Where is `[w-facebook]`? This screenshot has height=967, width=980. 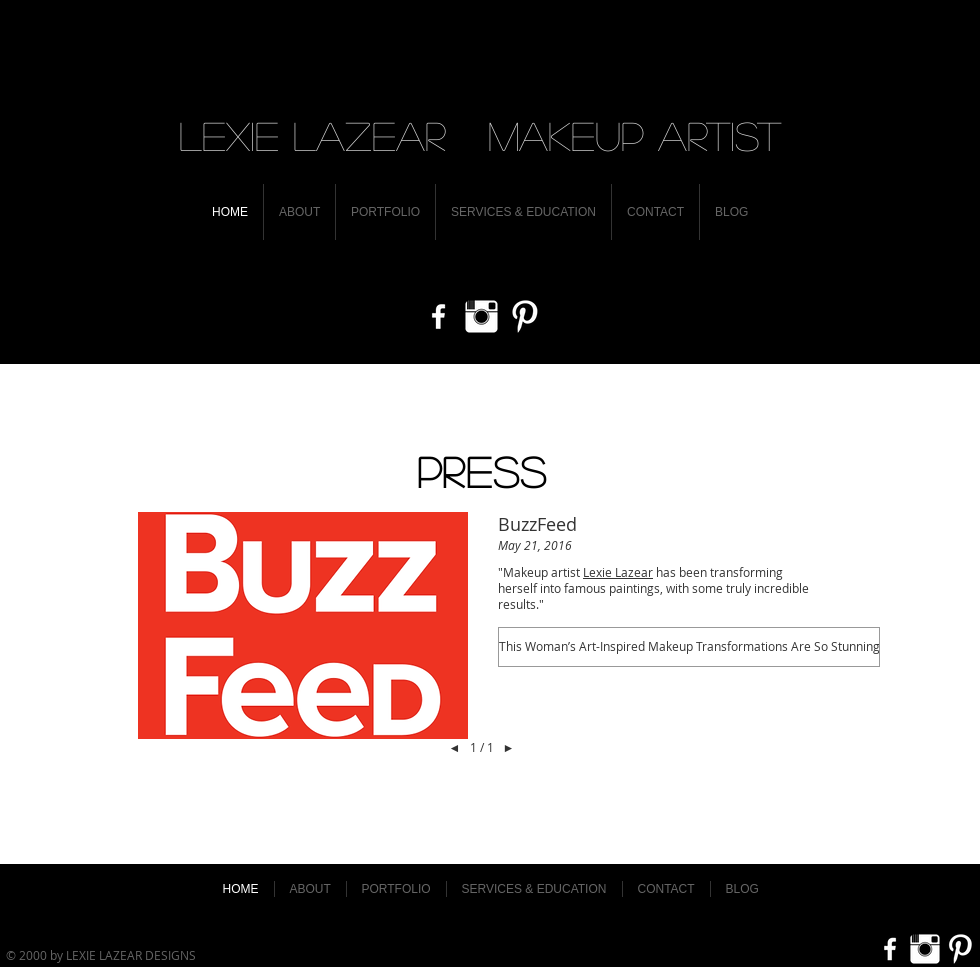 [w-facebook] is located at coordinates (438, 316).